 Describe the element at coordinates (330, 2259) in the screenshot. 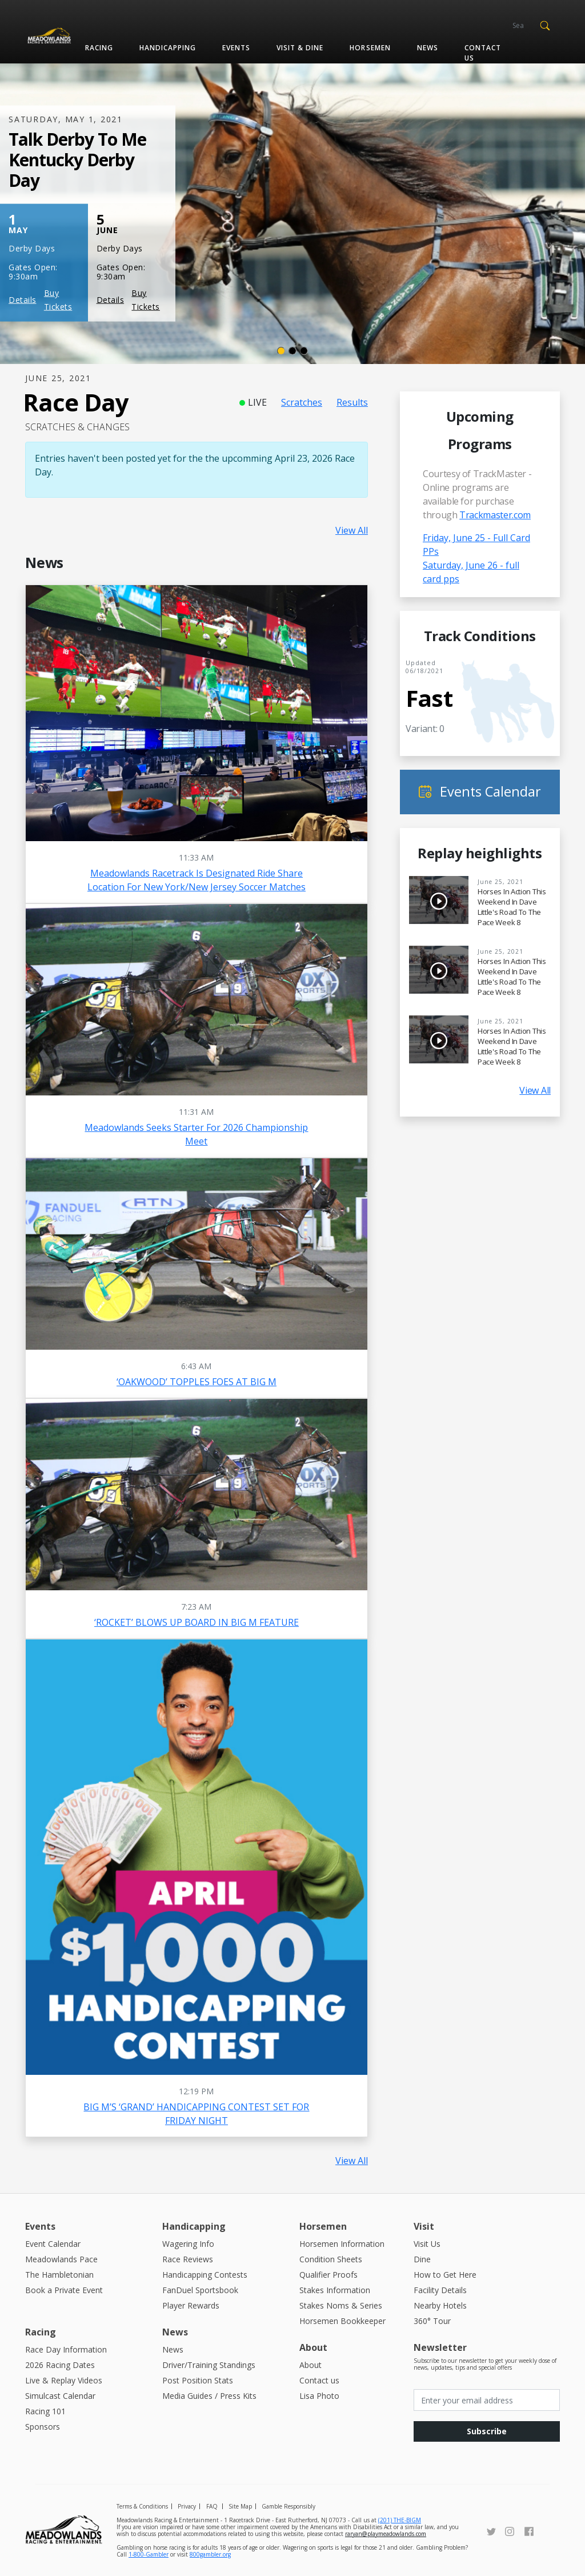

I see `Condition Sheets` at that location.